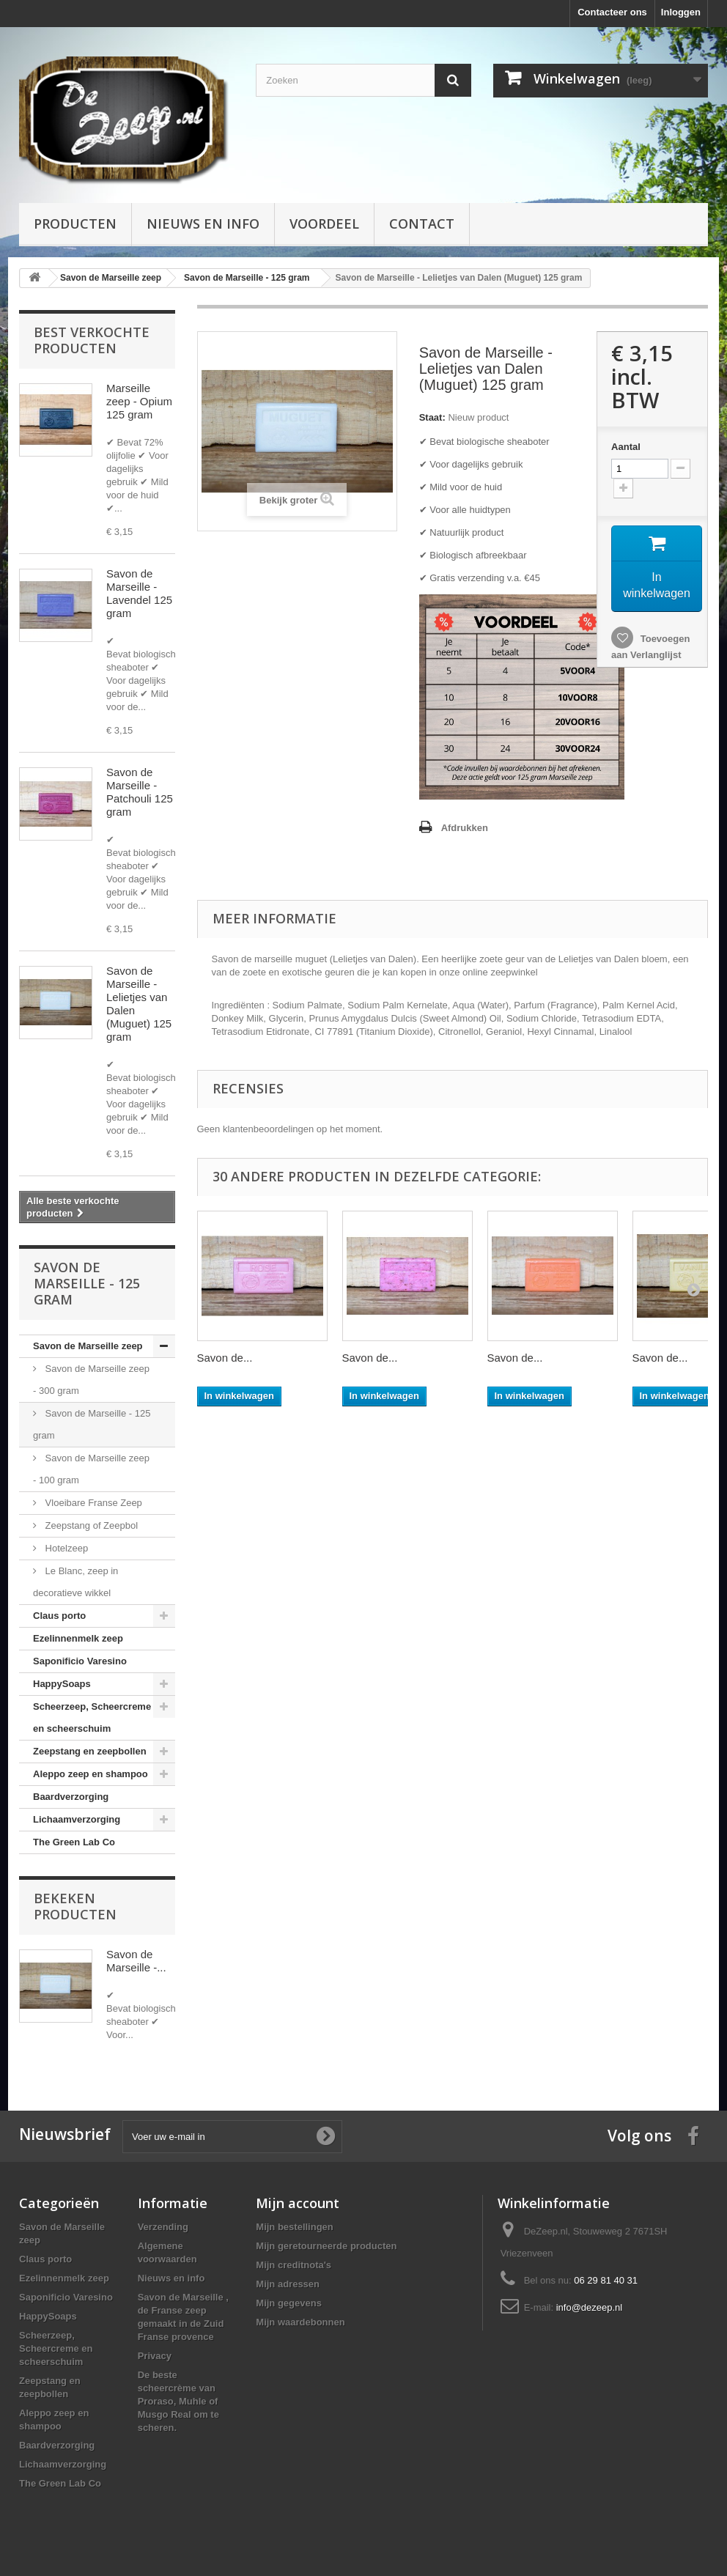  Describe the element at coordinates (589, 2307) in the screenshot. I see `info@dezeep.nl` at that location.